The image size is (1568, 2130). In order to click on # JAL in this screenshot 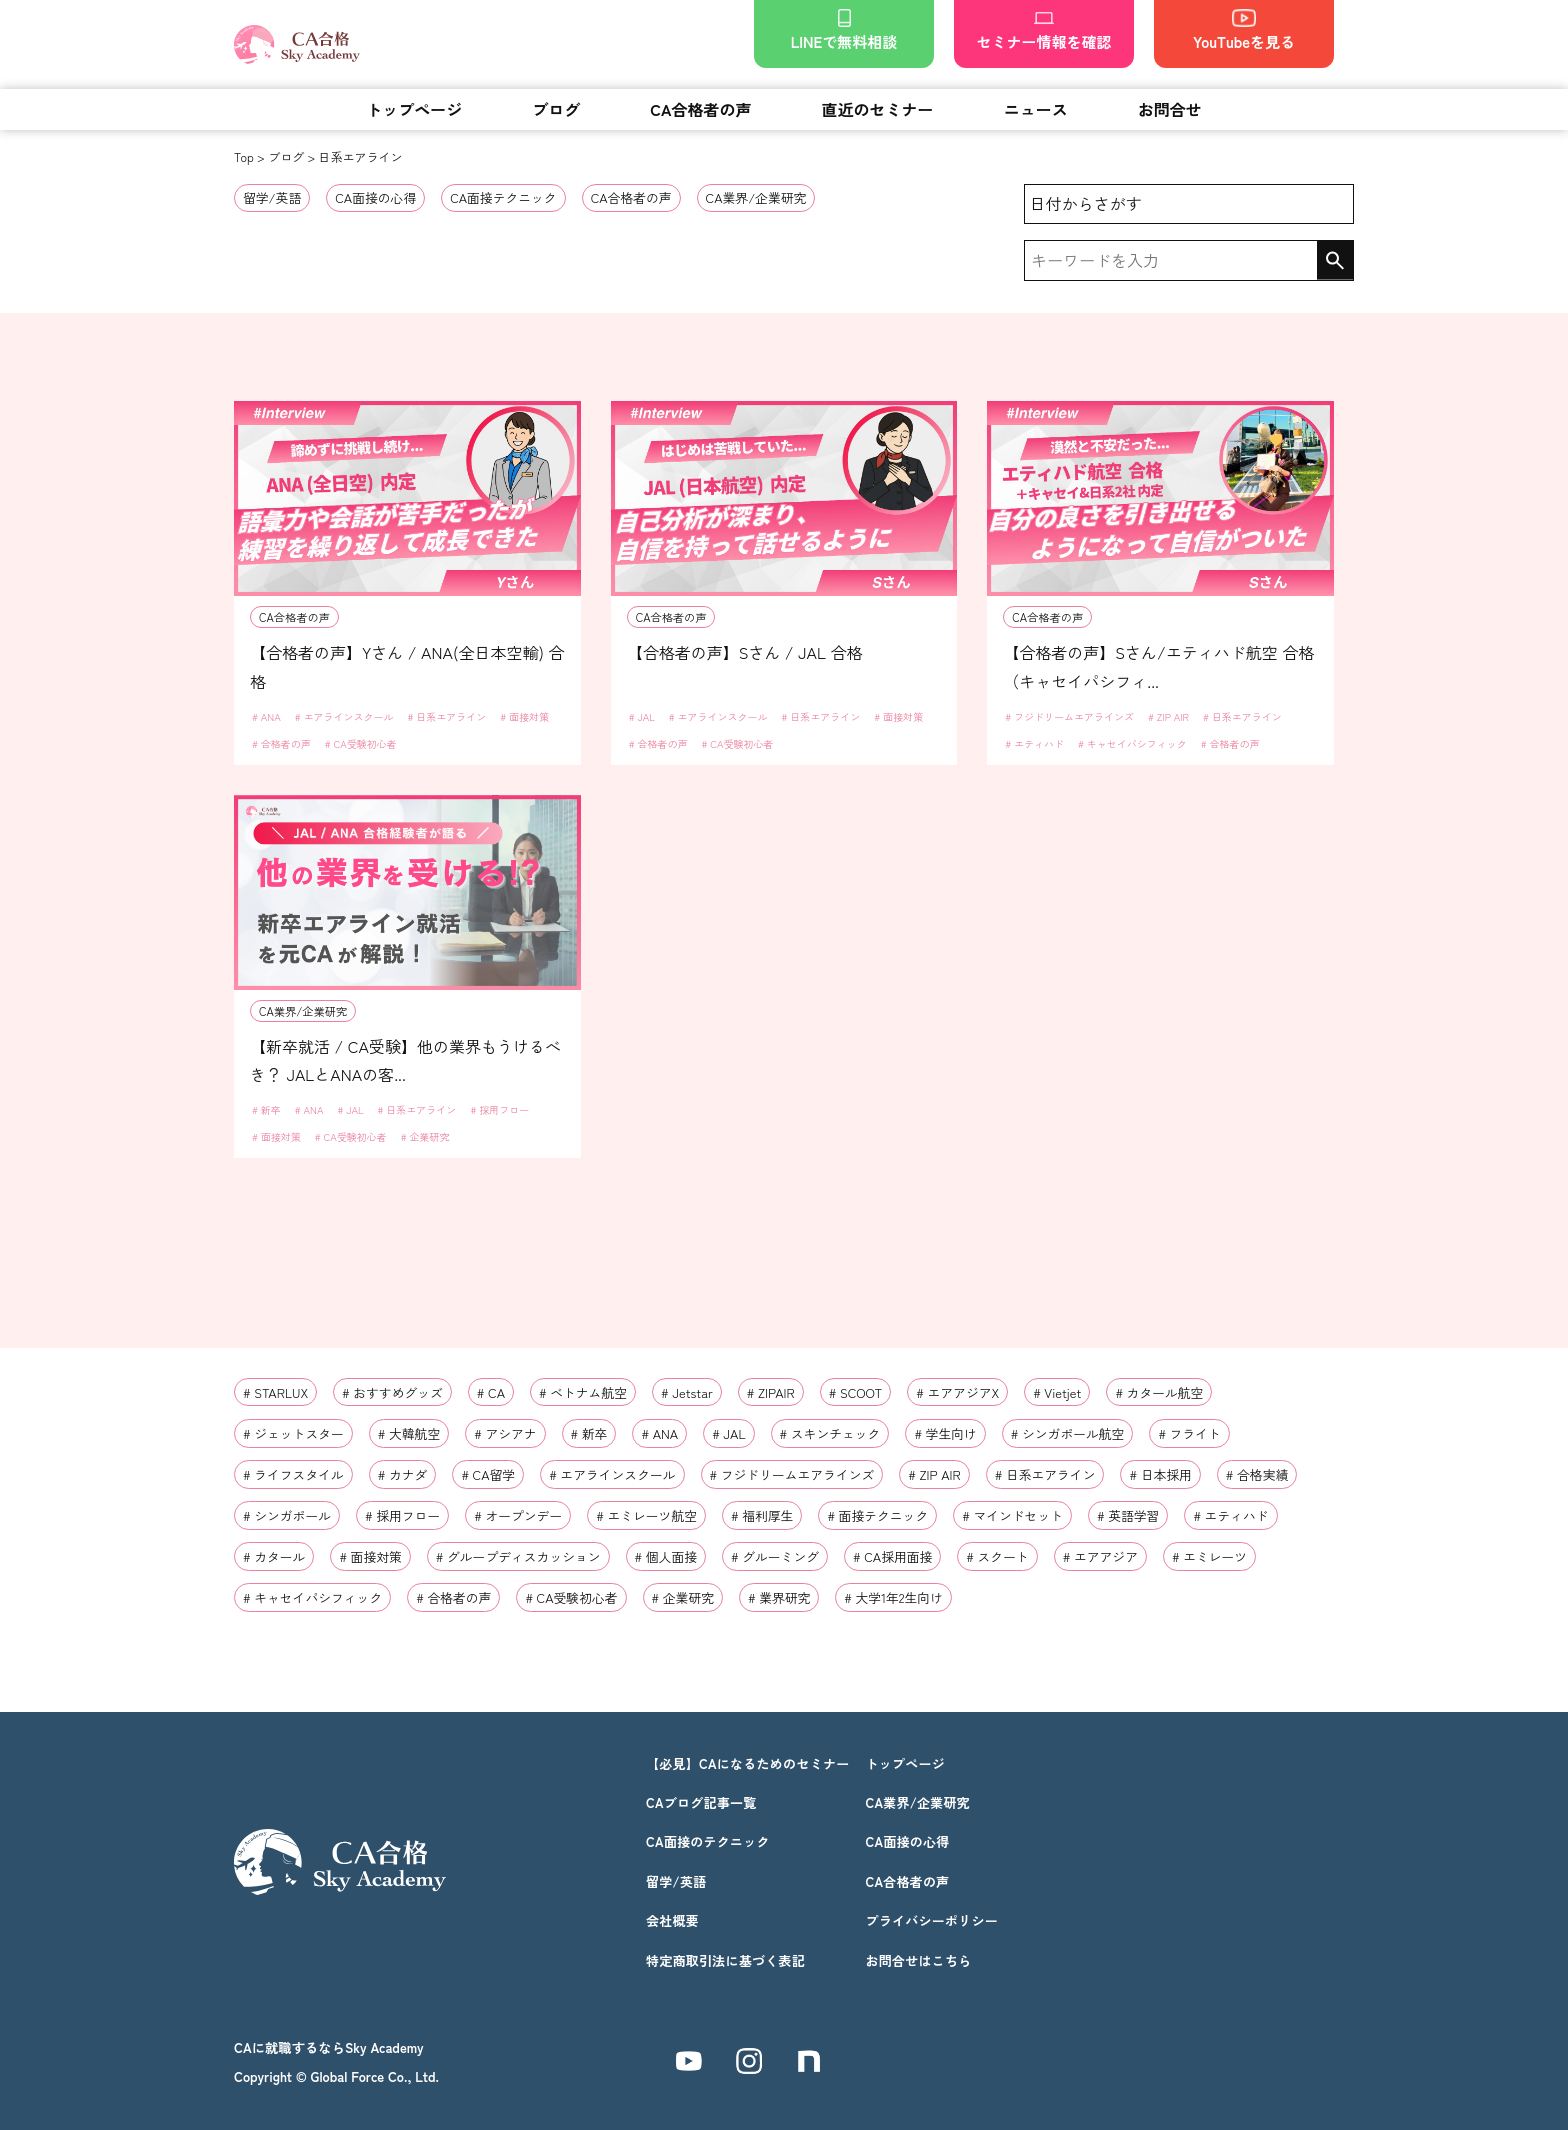, I will do `click(642, 716)`.